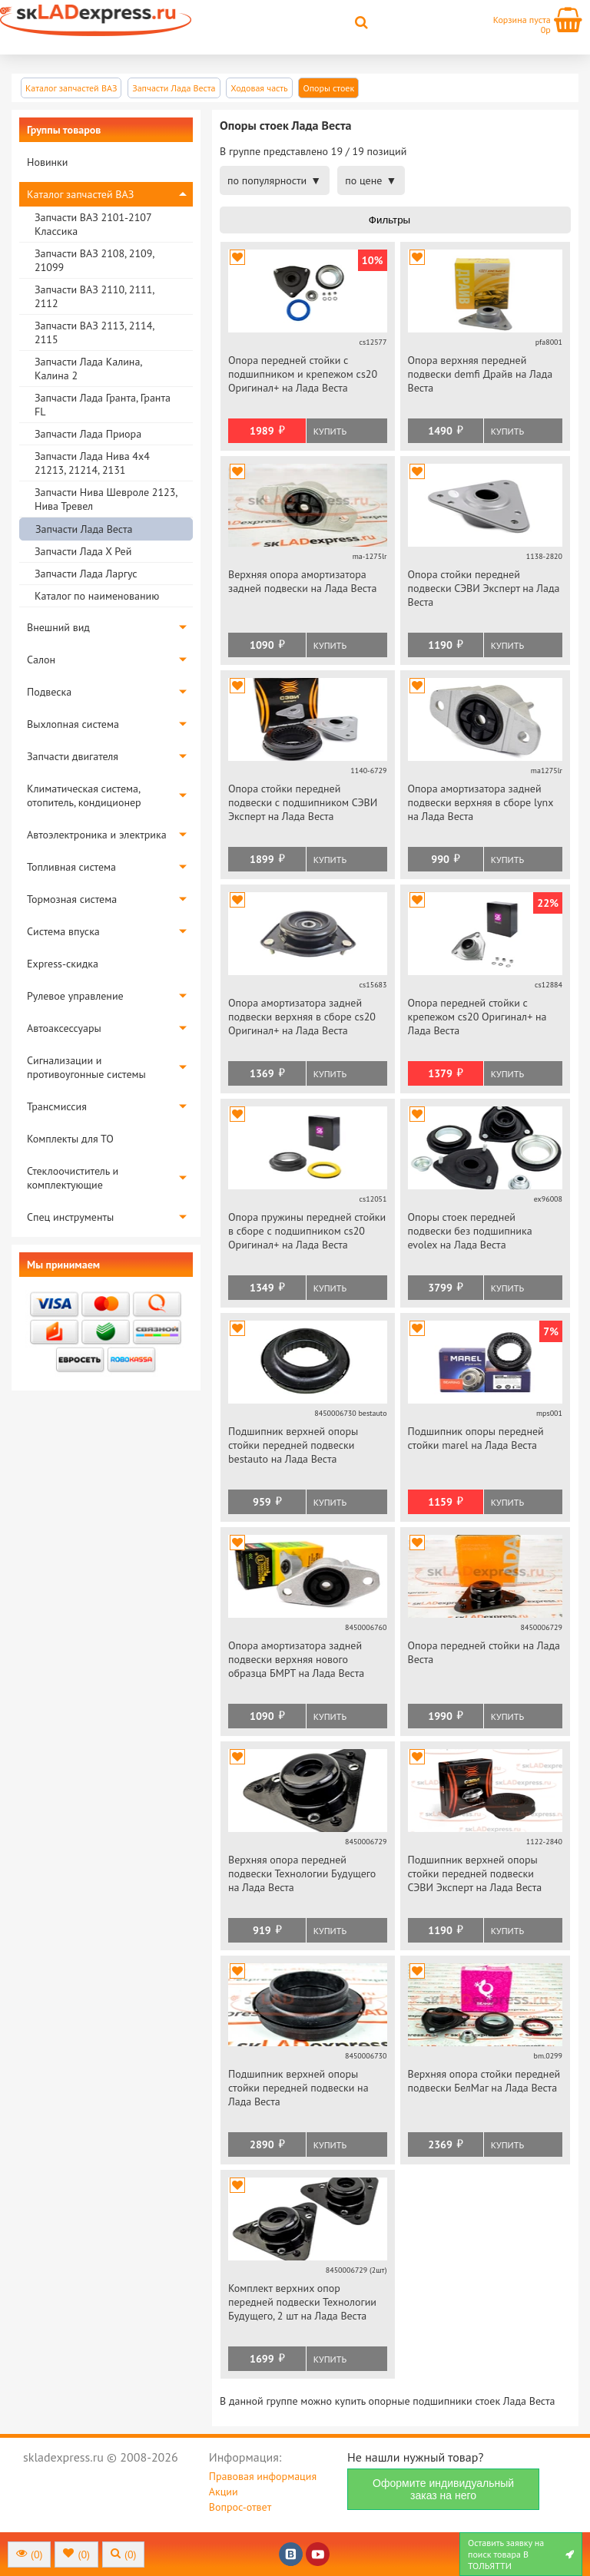 This screenshot has height=2576, width=590. What do you see at coordinates (83, 529) in the screenshot?
I see `Запчасти Лада Веста` at bounding box center [83, 529].